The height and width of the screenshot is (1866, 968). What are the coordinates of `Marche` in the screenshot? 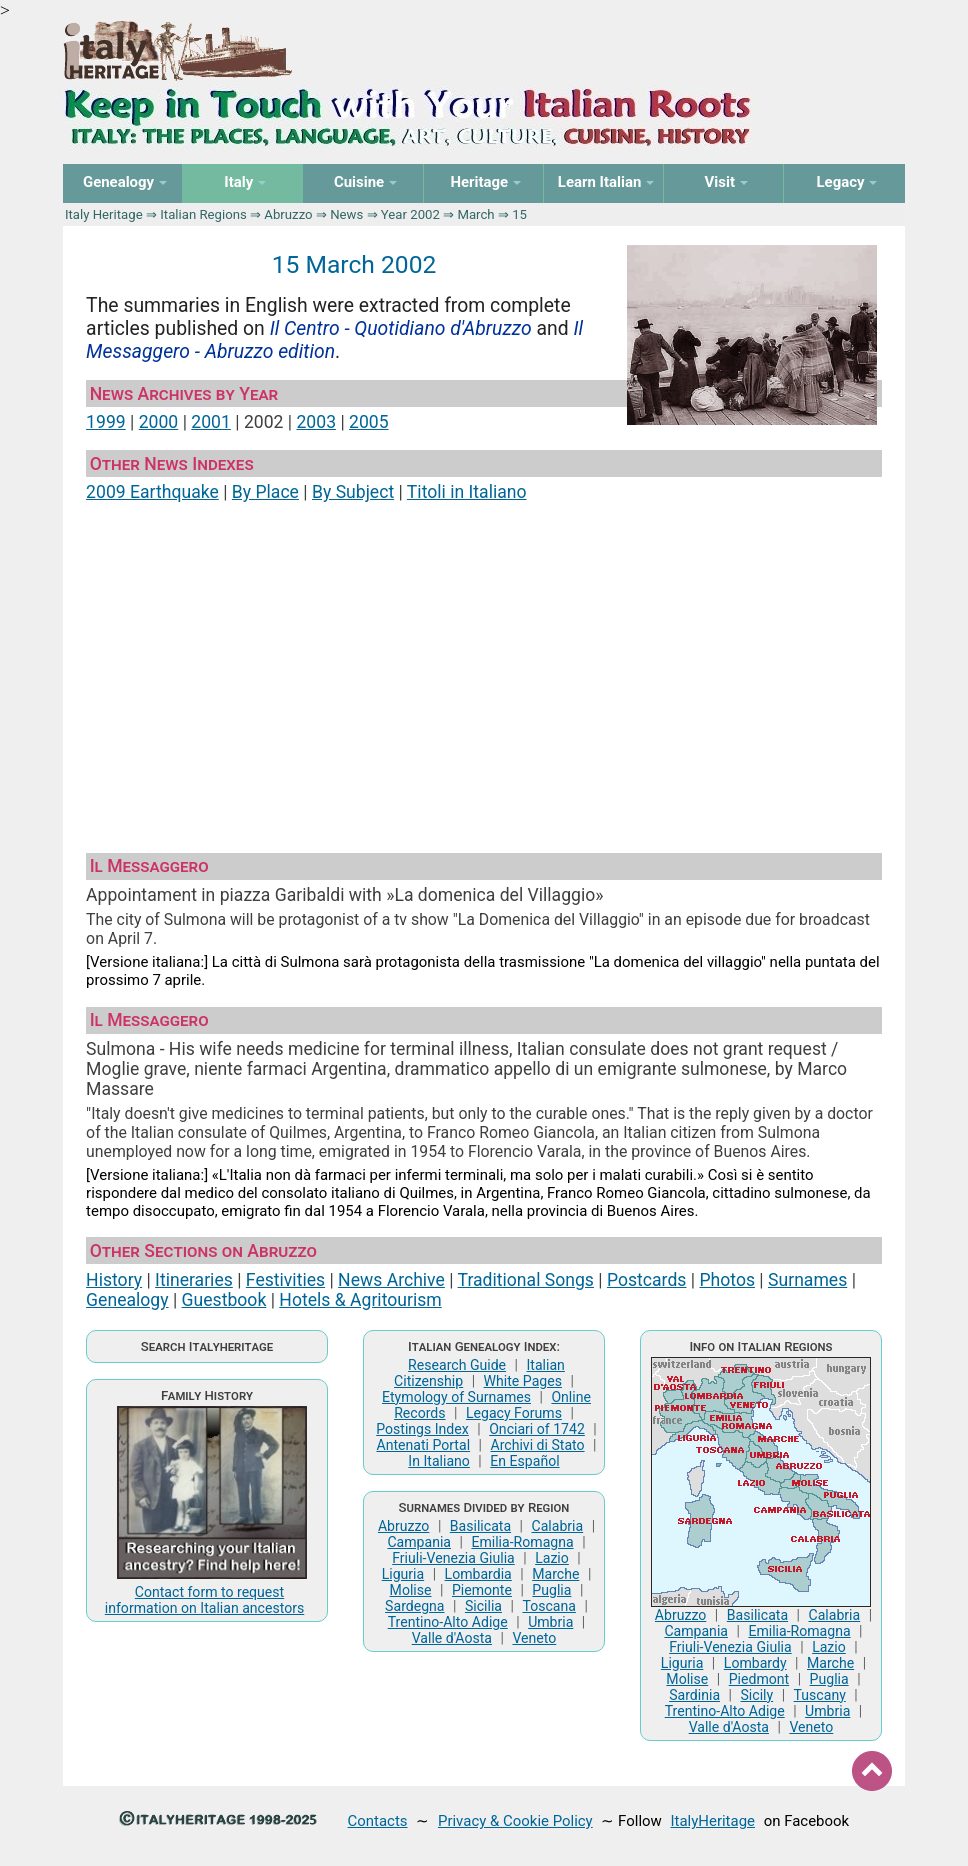 It's located at (555, 1574).